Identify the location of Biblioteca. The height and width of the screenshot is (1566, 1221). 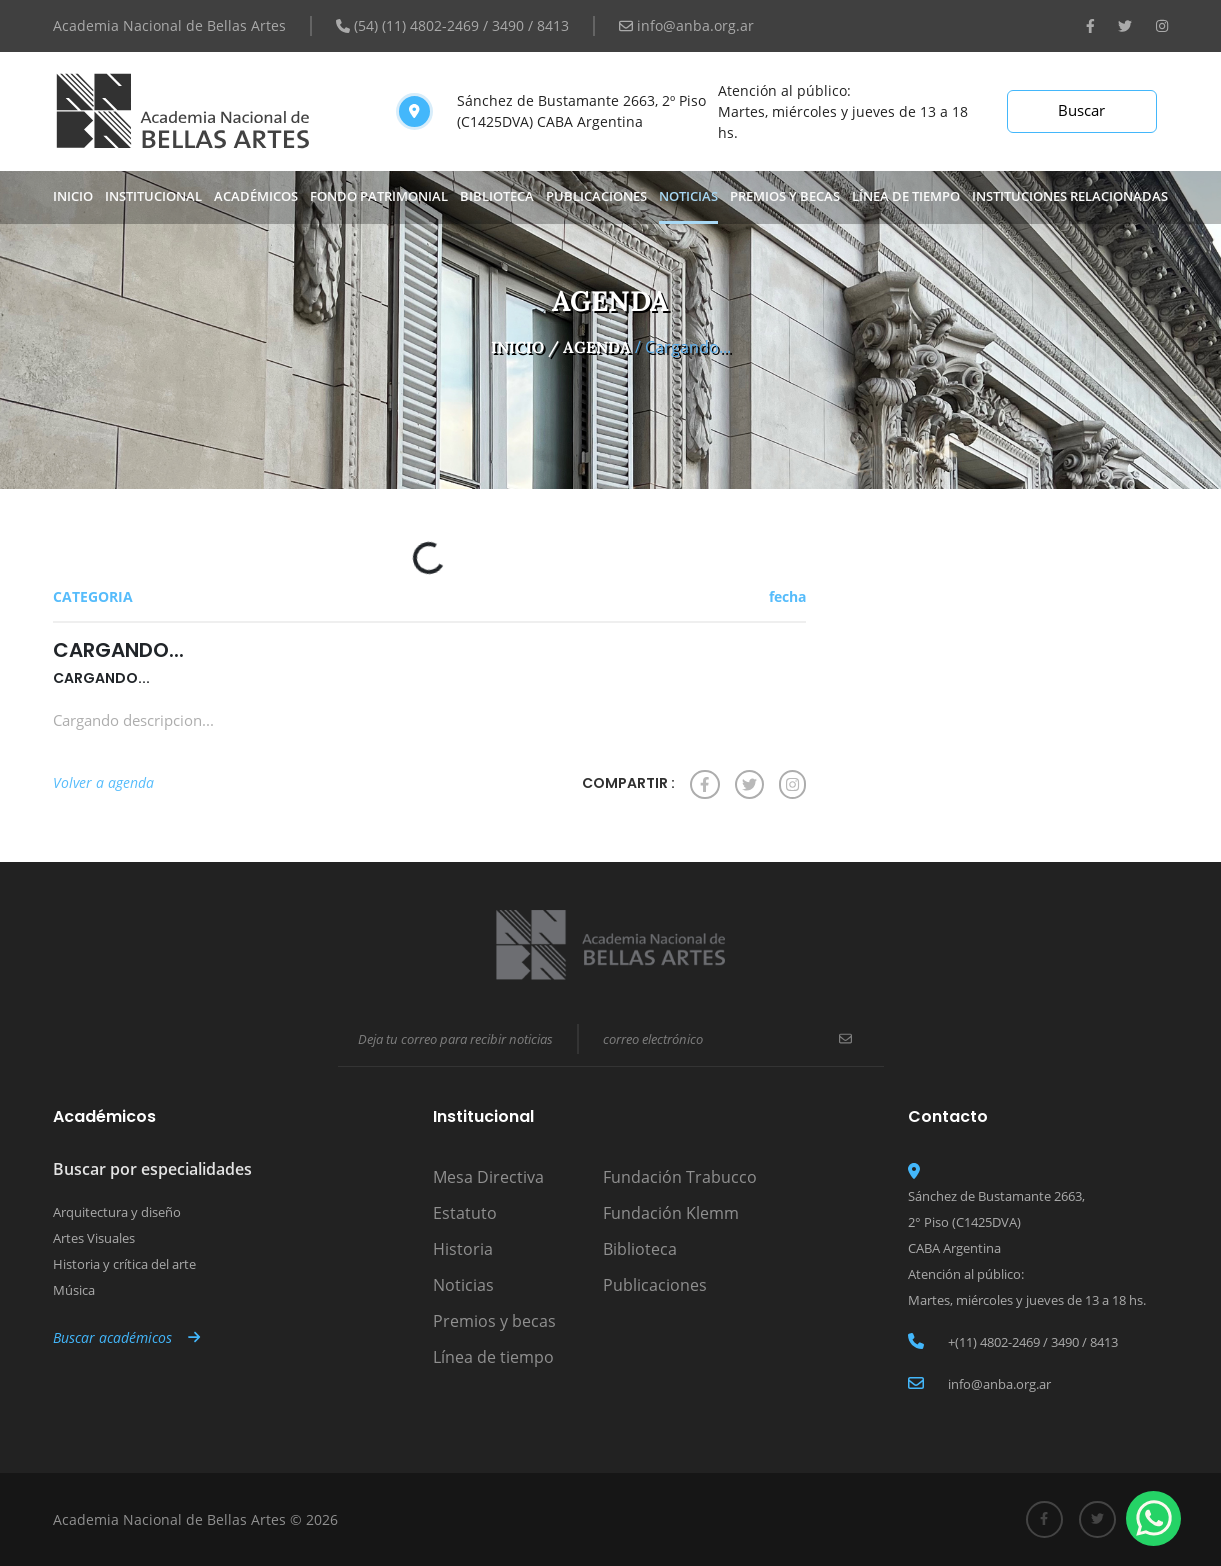
(640, 1249).